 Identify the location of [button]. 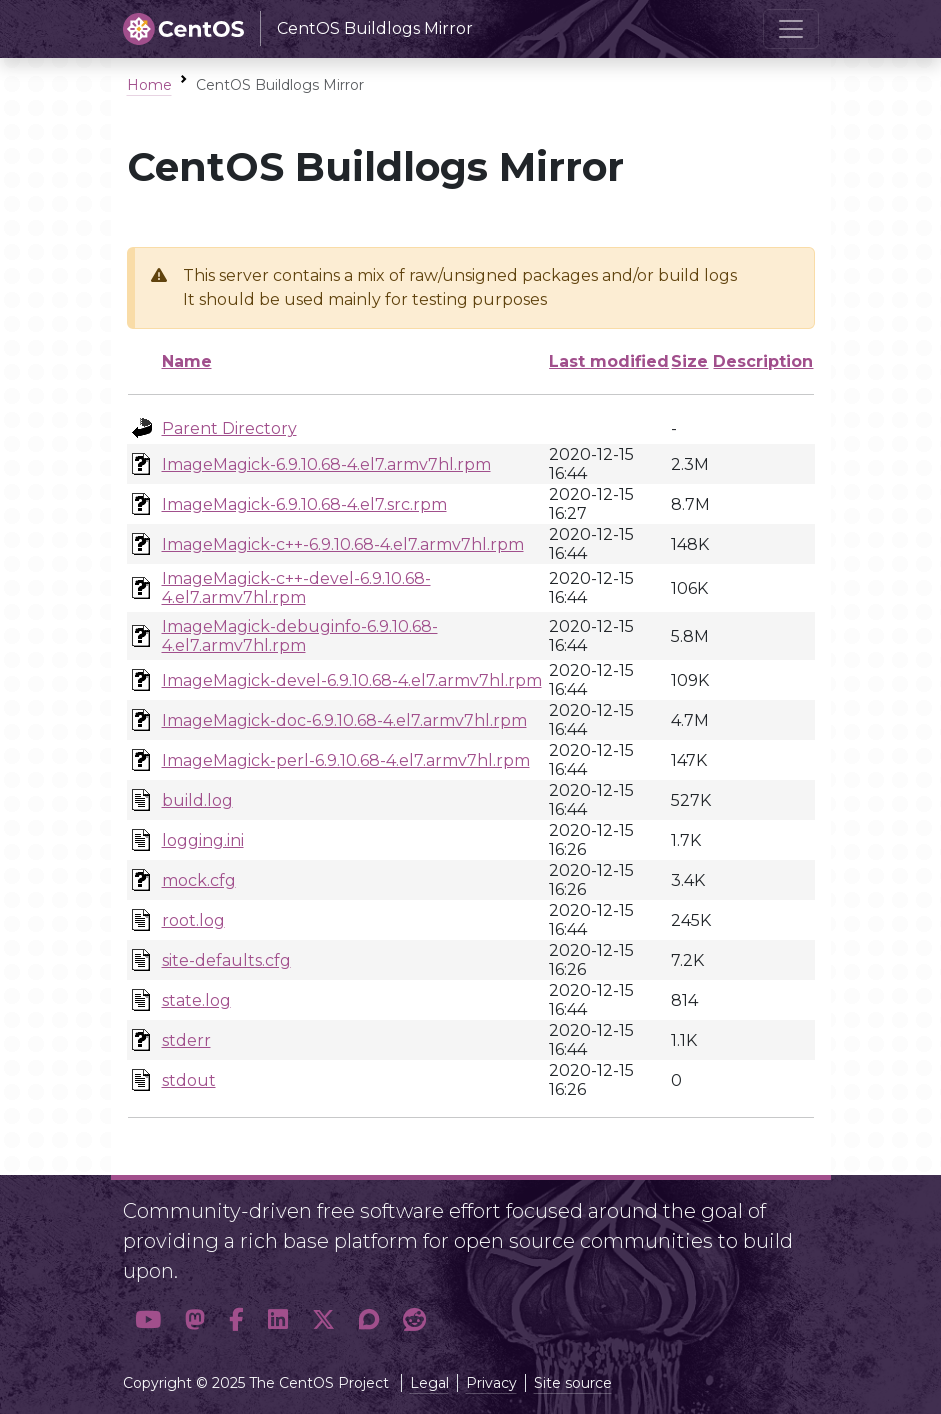
(148, 1319).